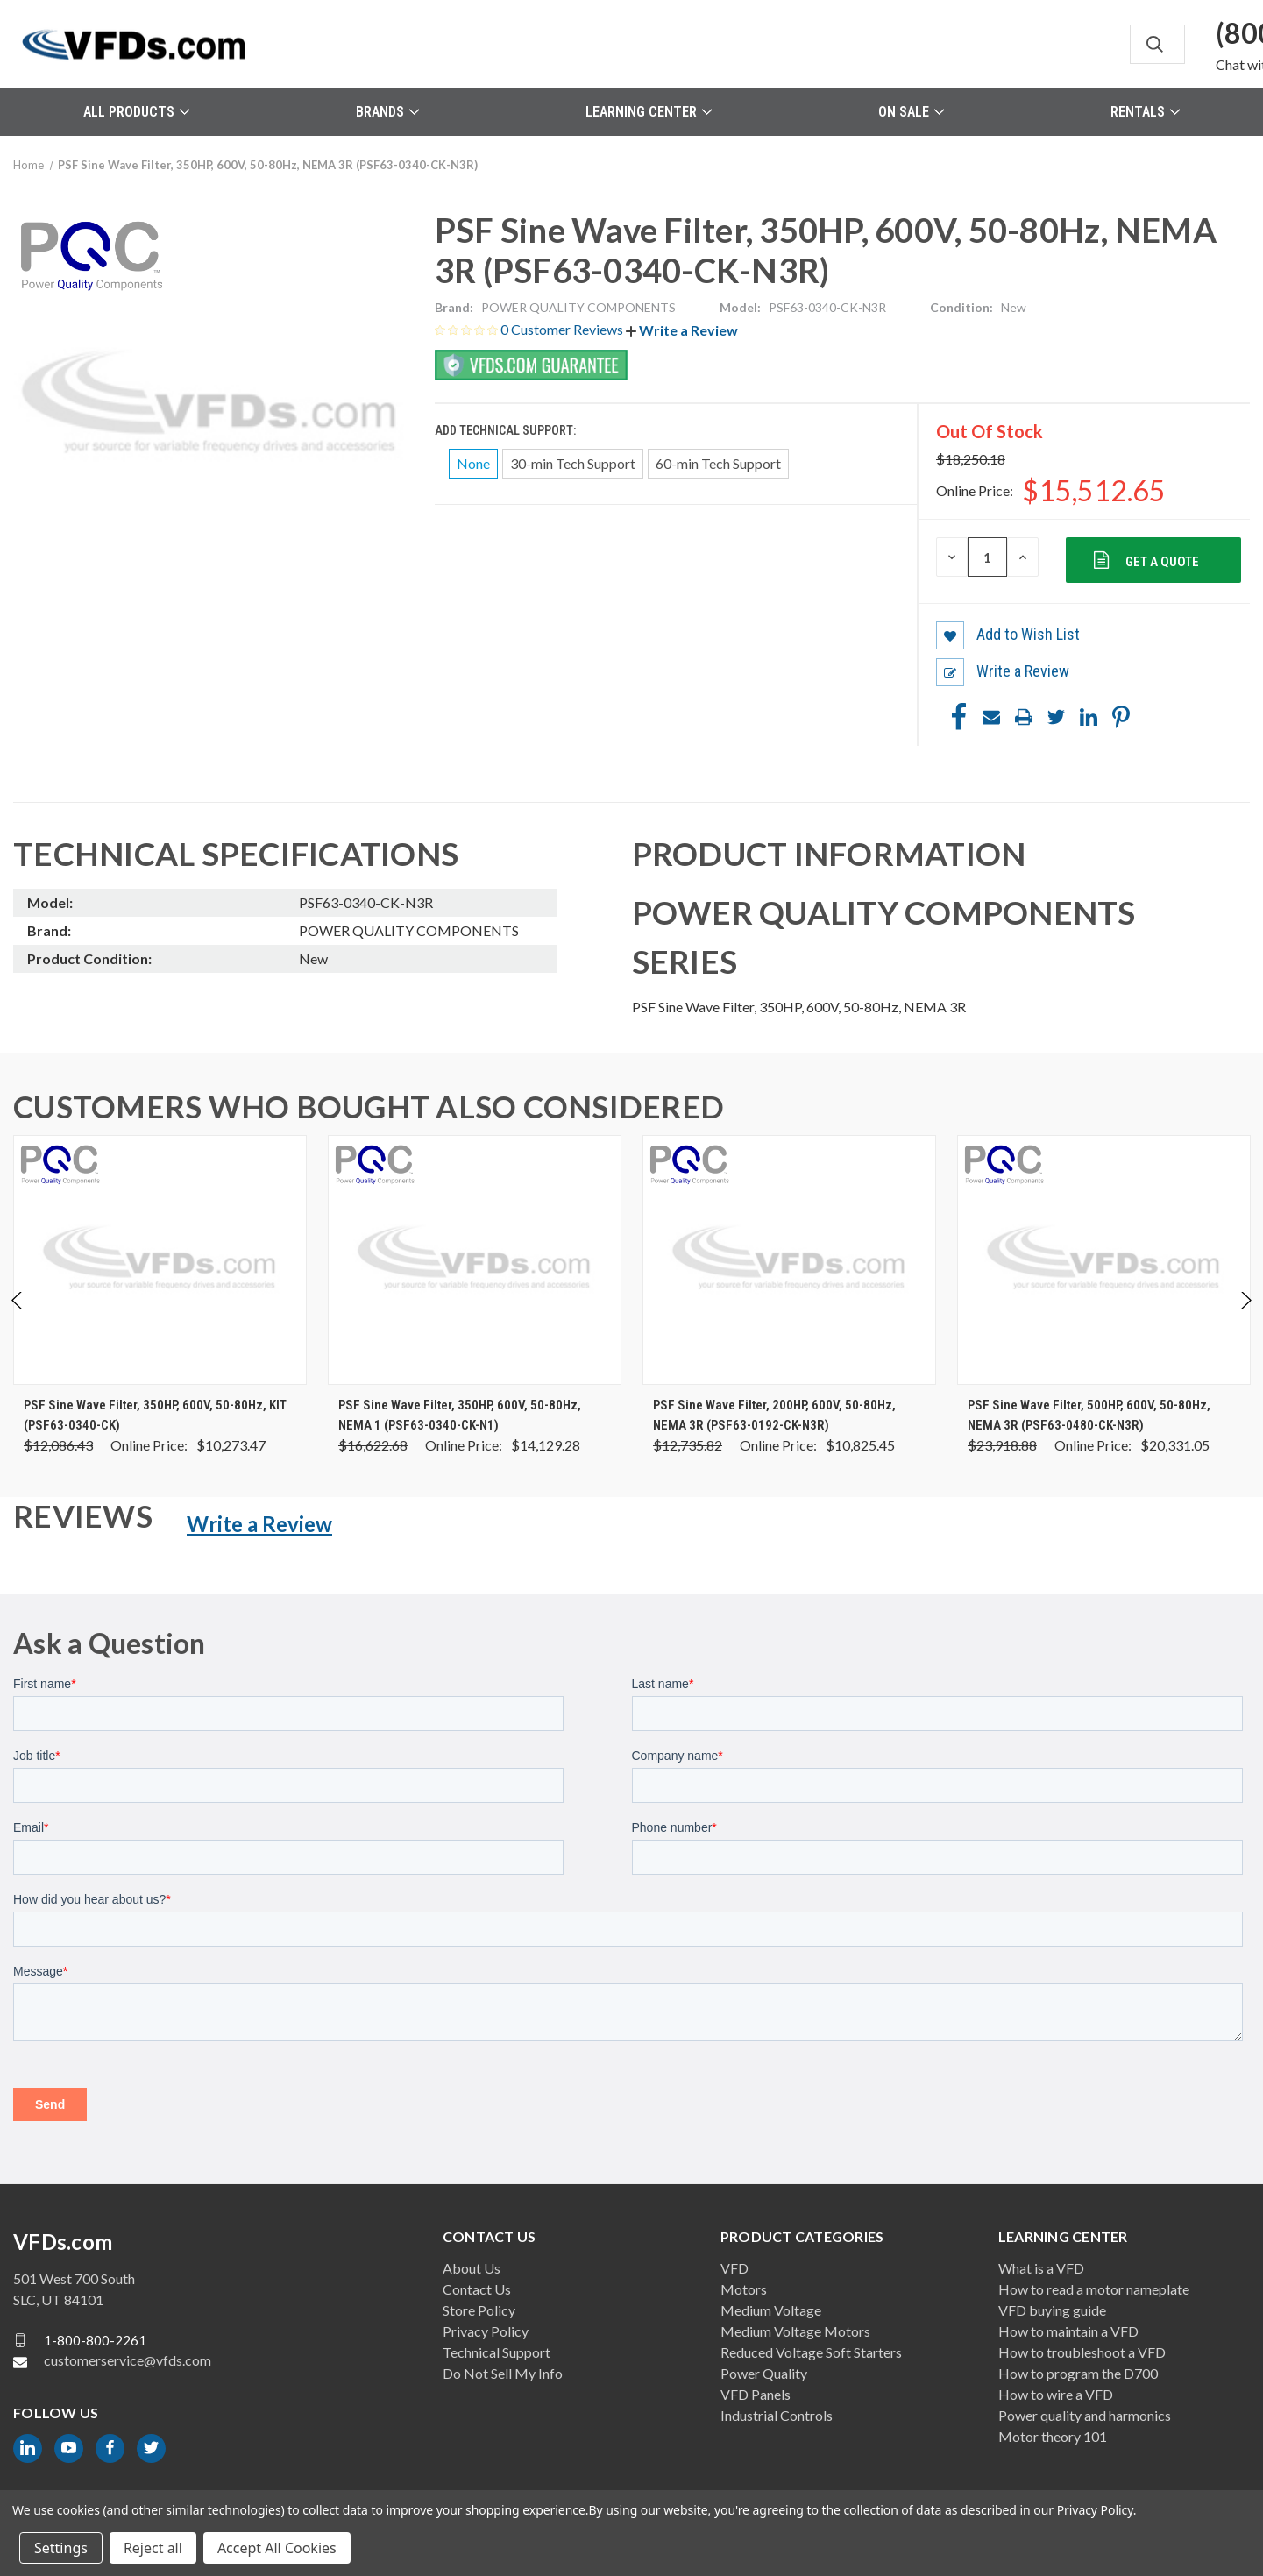  What do you see at coordinates (1093, 2289) in the screenshot?
I see `How to read a motor nameplate` at bounding box center [1093, 2289].